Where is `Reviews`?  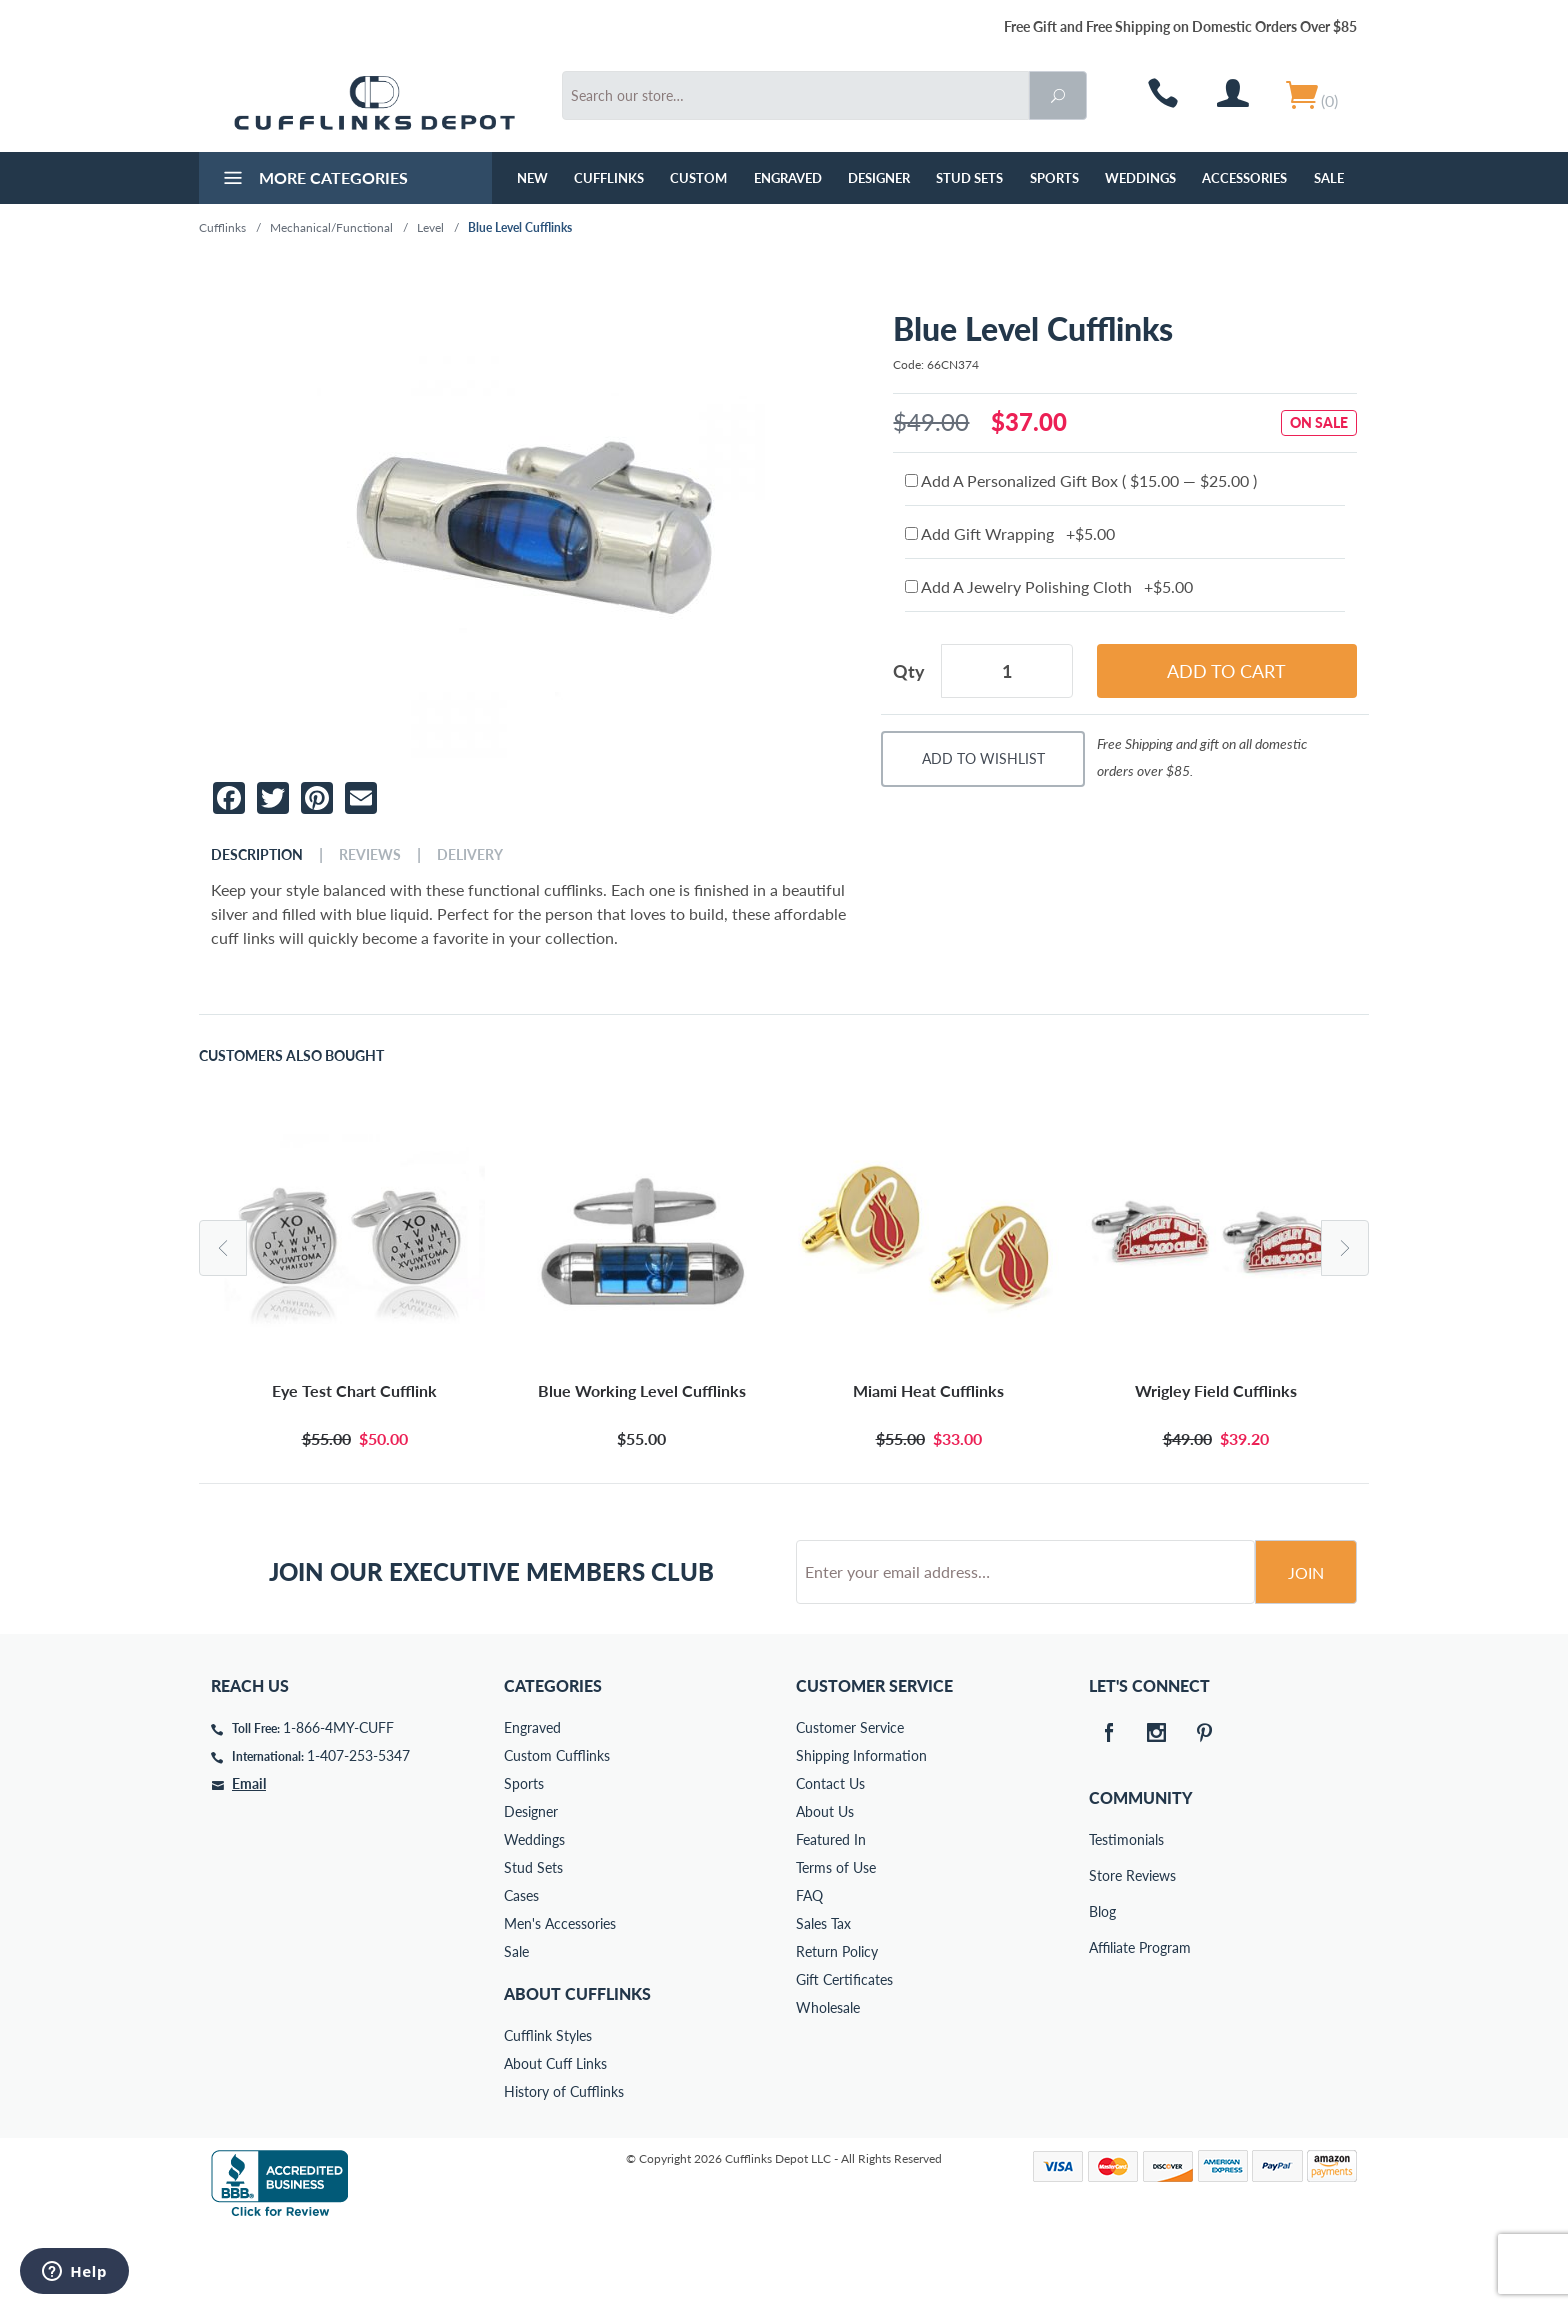 Reviews is located at coordinates (370, 855).